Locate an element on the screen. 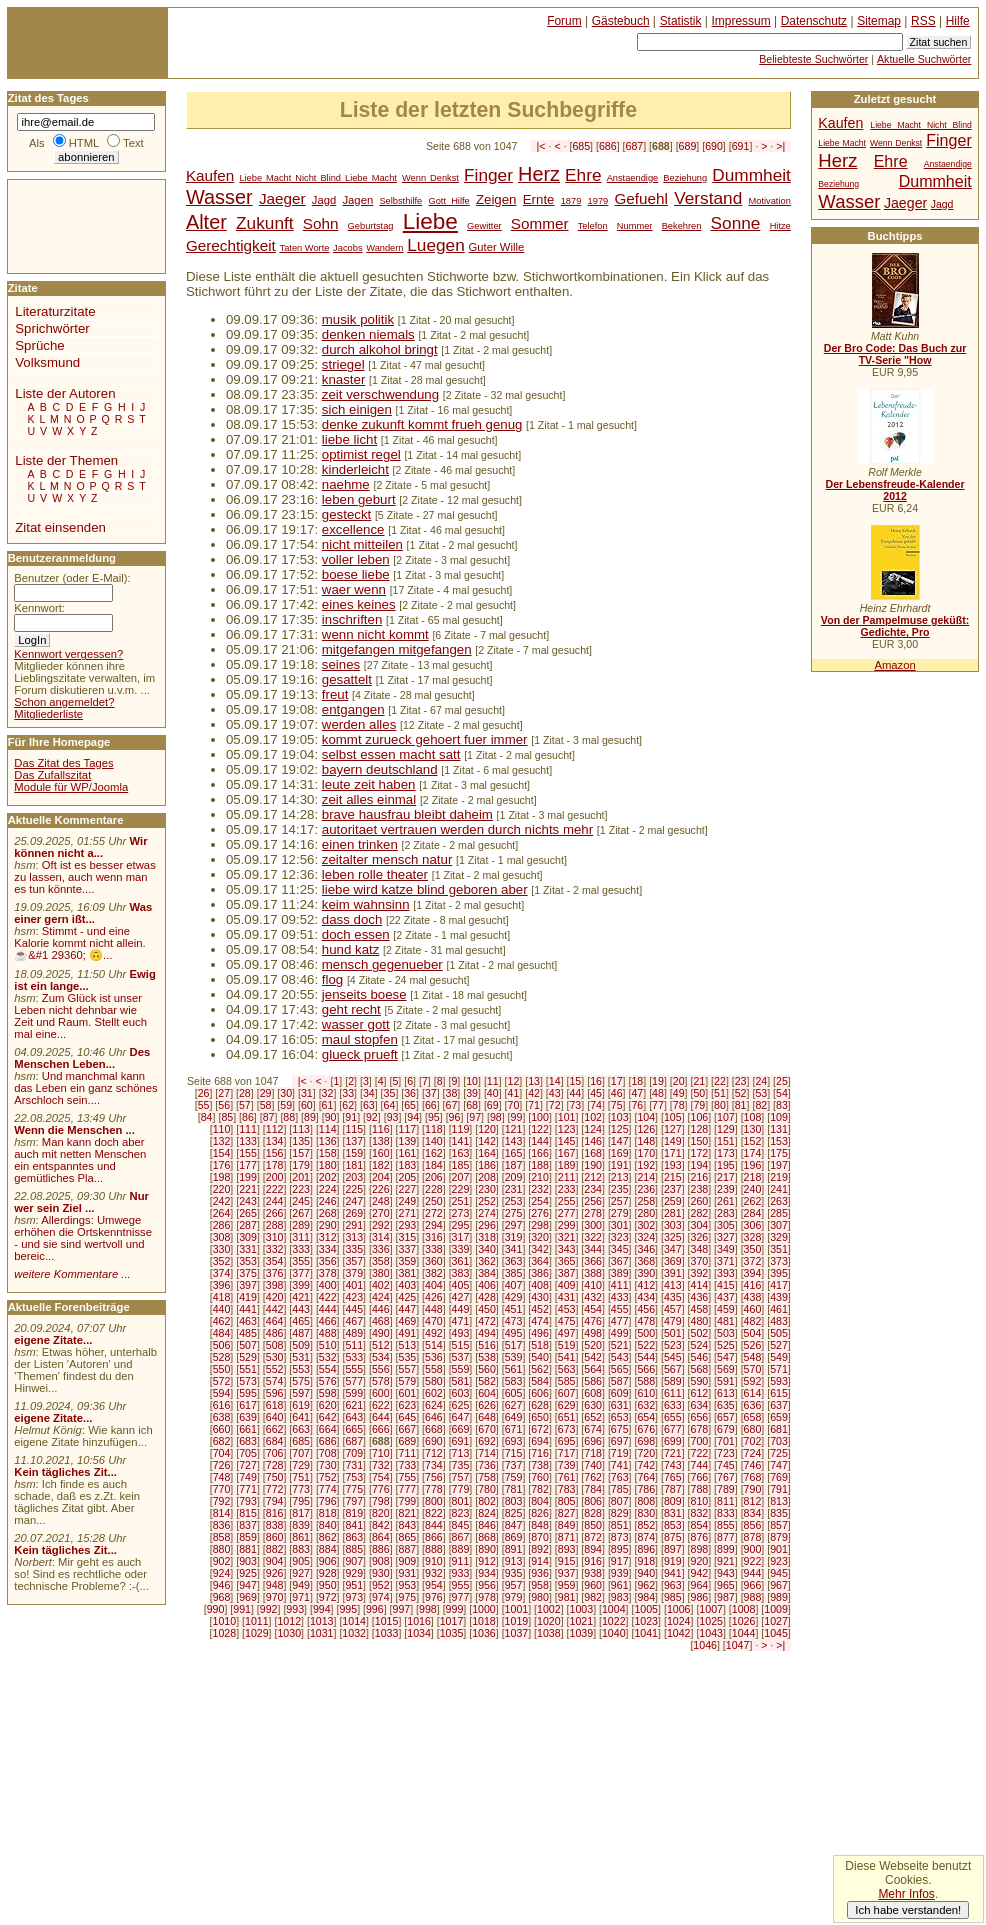  492 is located at coordinates (434, 1333).